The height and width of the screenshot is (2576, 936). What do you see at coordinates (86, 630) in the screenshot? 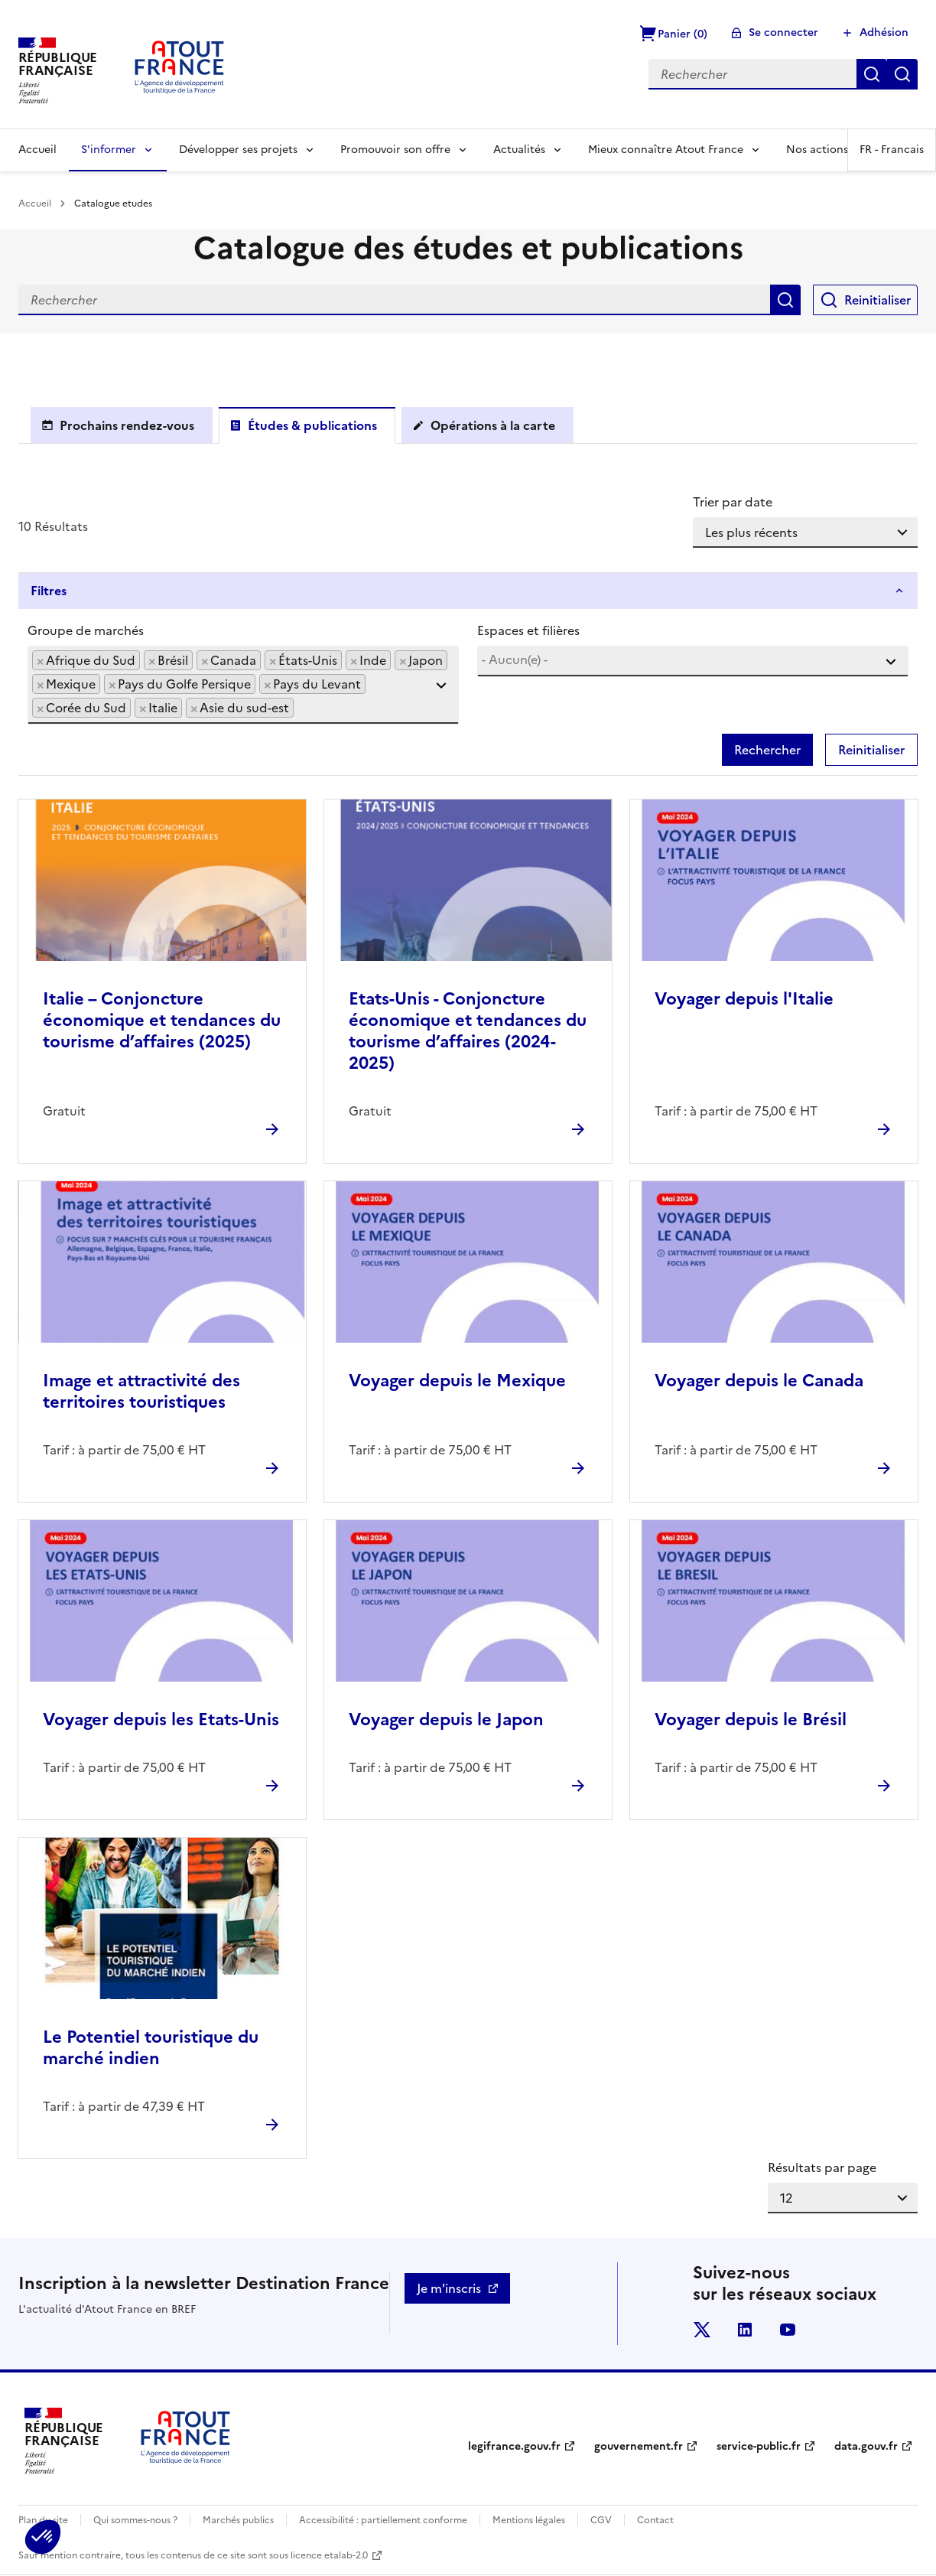
I see `Groupe de marchés` at bounding box center [86, 630].